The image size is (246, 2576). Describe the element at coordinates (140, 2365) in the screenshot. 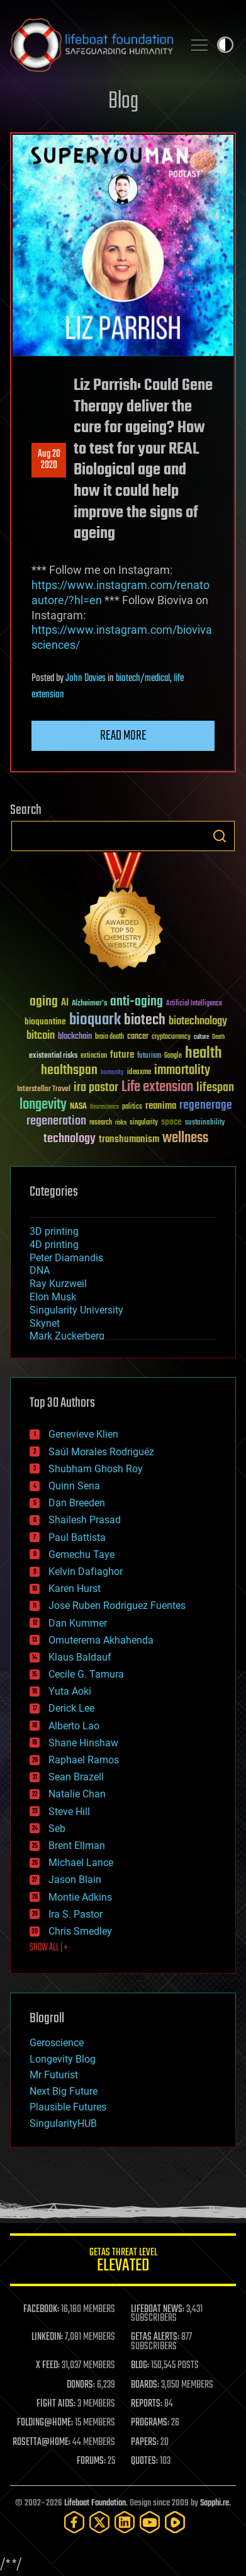

I see `BLOG:` at that location.